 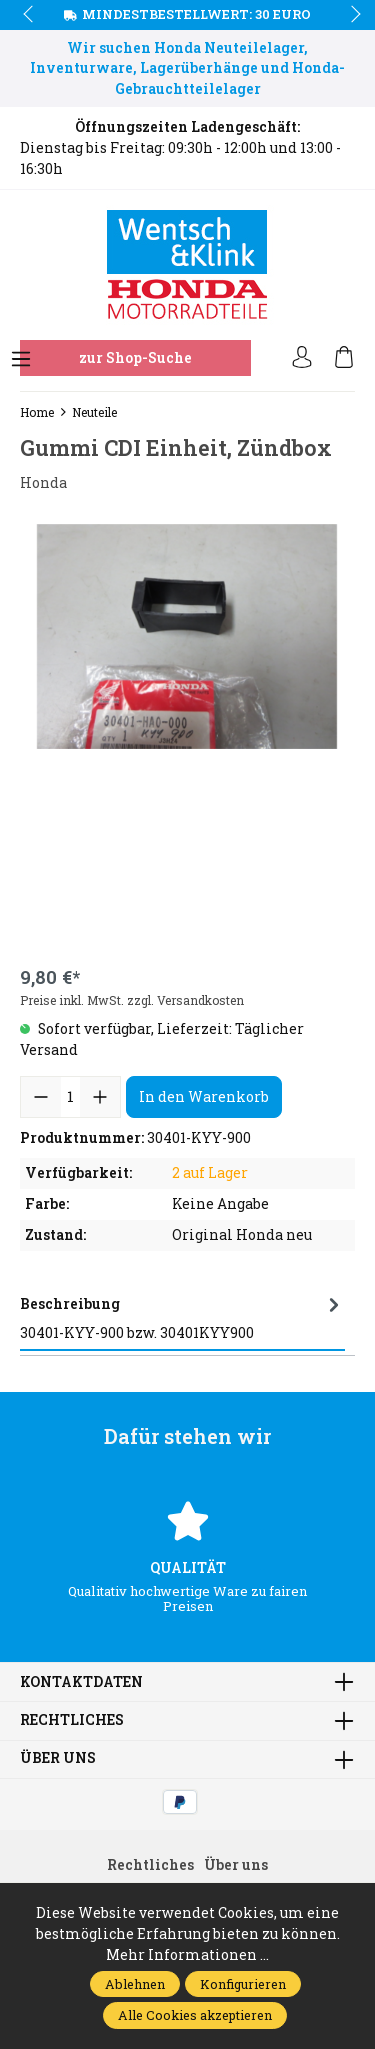 I want to click on Über uns, so click(x=58, y=1759).